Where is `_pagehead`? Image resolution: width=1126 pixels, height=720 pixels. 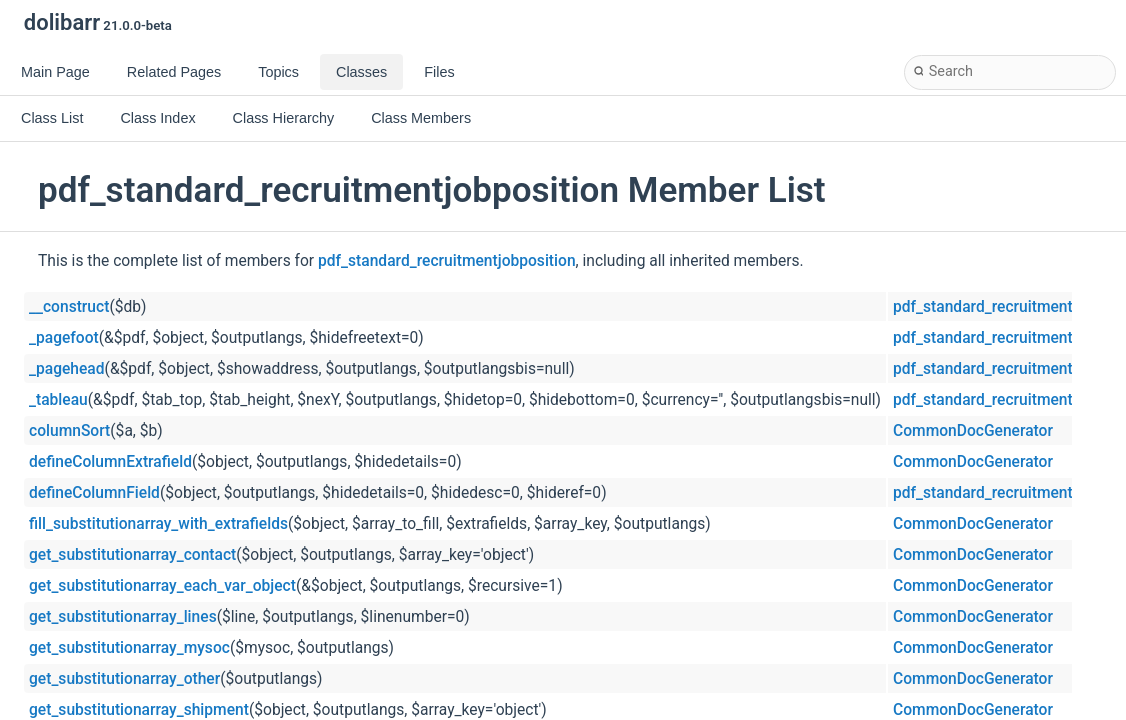 _pagehead is located at coordinates (67, 369).